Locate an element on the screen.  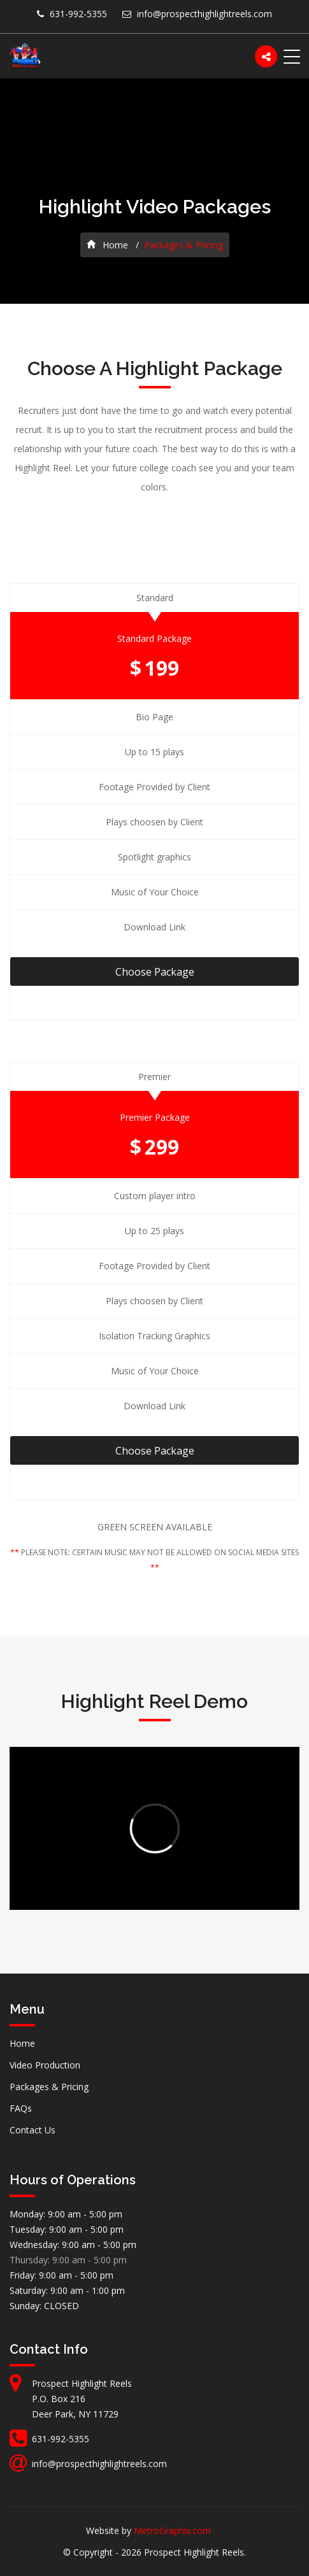
Choose A Highlight Package is located at coordinates (154, 368).